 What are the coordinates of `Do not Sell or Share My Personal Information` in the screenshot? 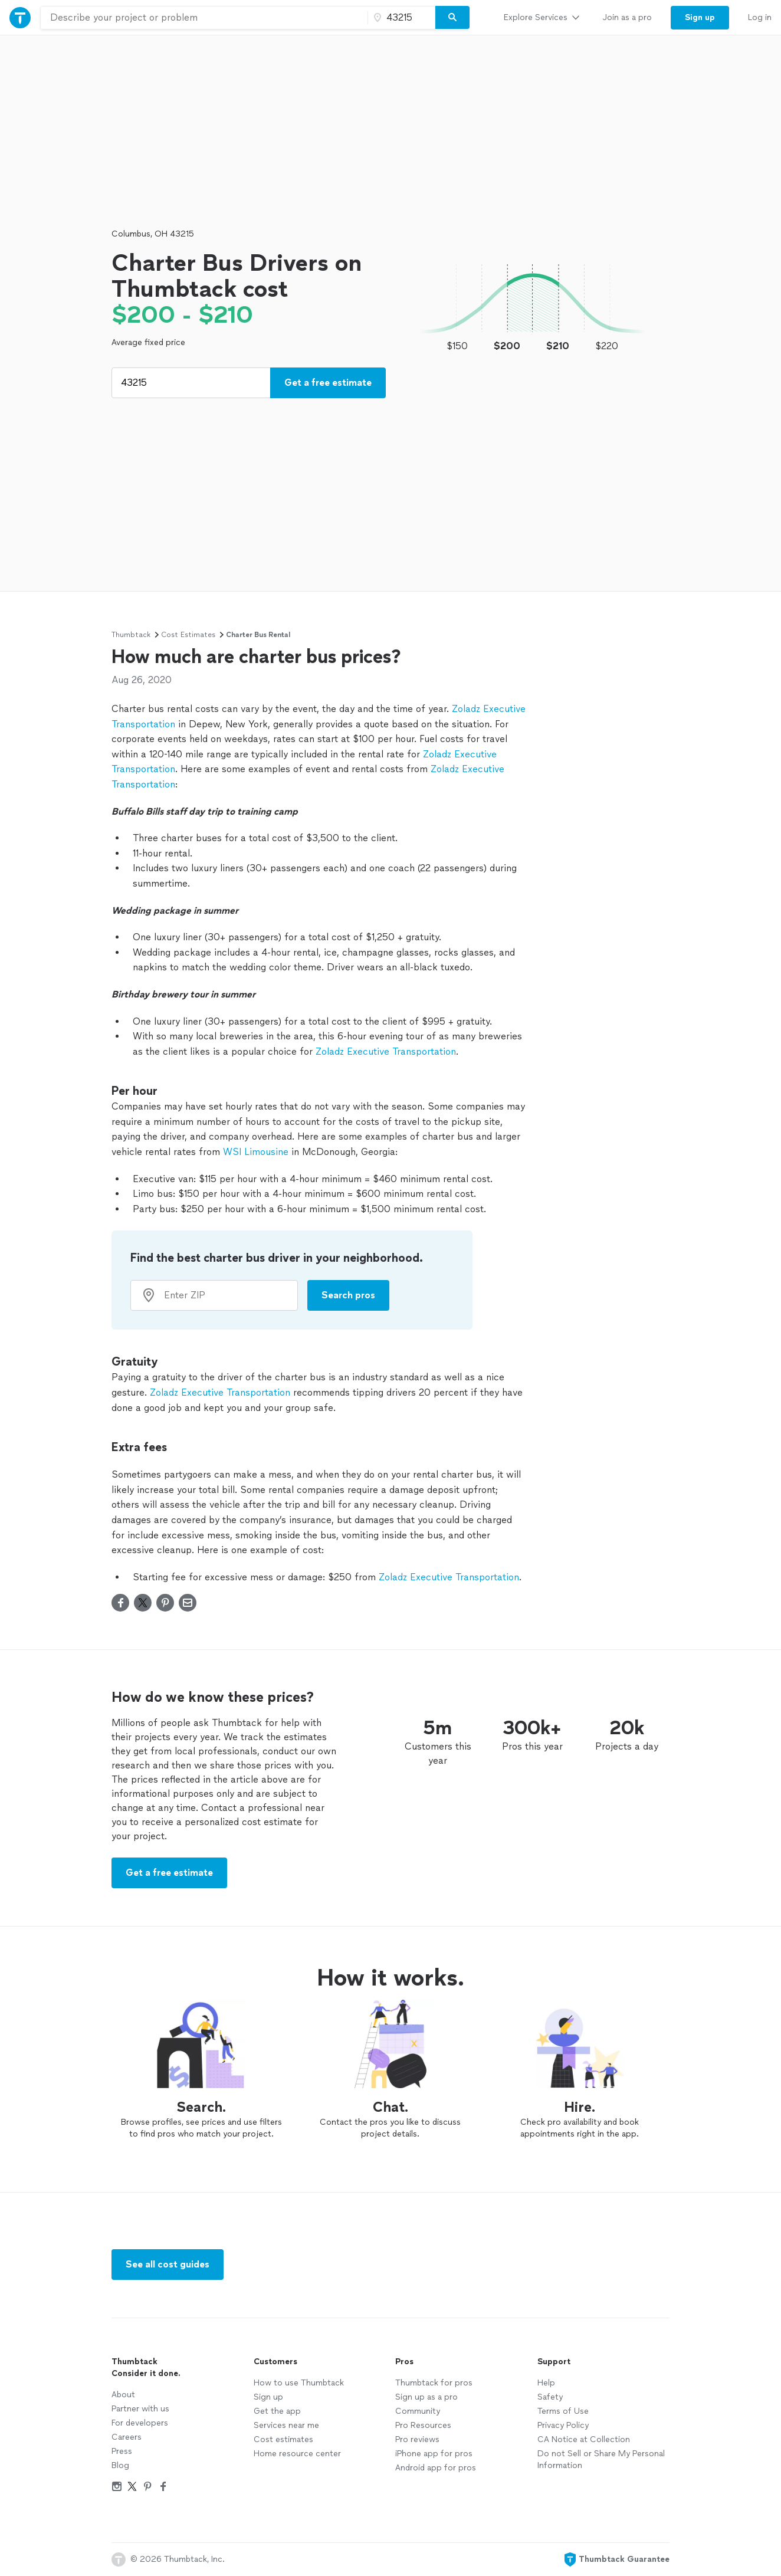 It's located at (601, 2459).